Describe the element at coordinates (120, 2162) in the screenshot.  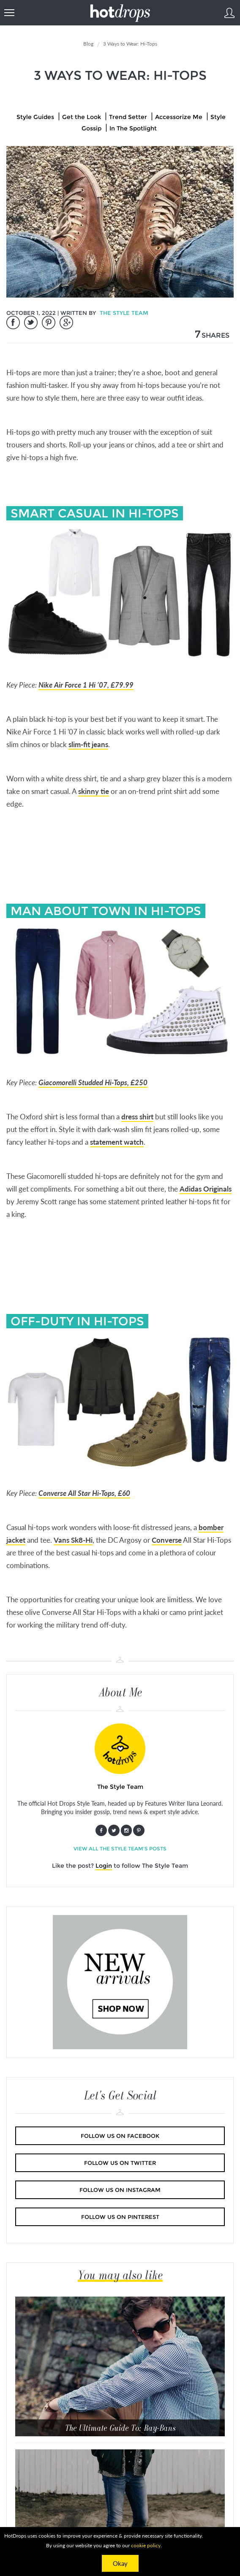
I see `Follow us on Twitter` at that location.